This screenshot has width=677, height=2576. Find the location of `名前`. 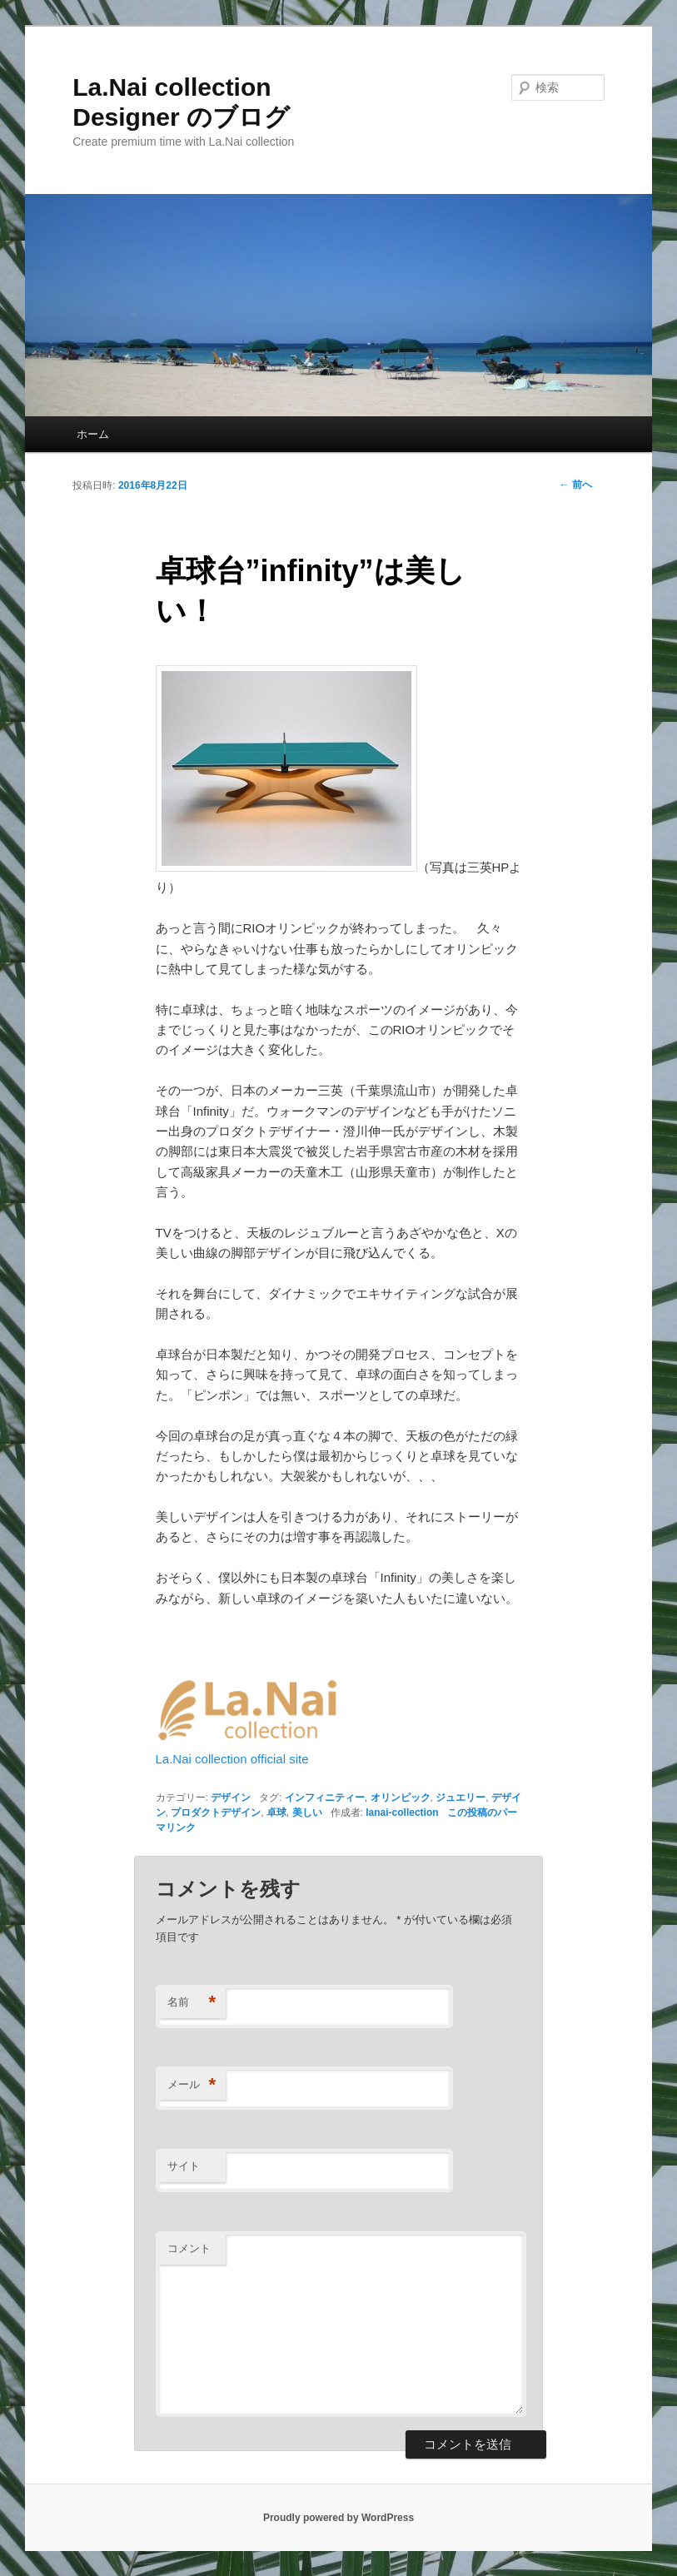

名前 is located at coordinates (192, 2003).